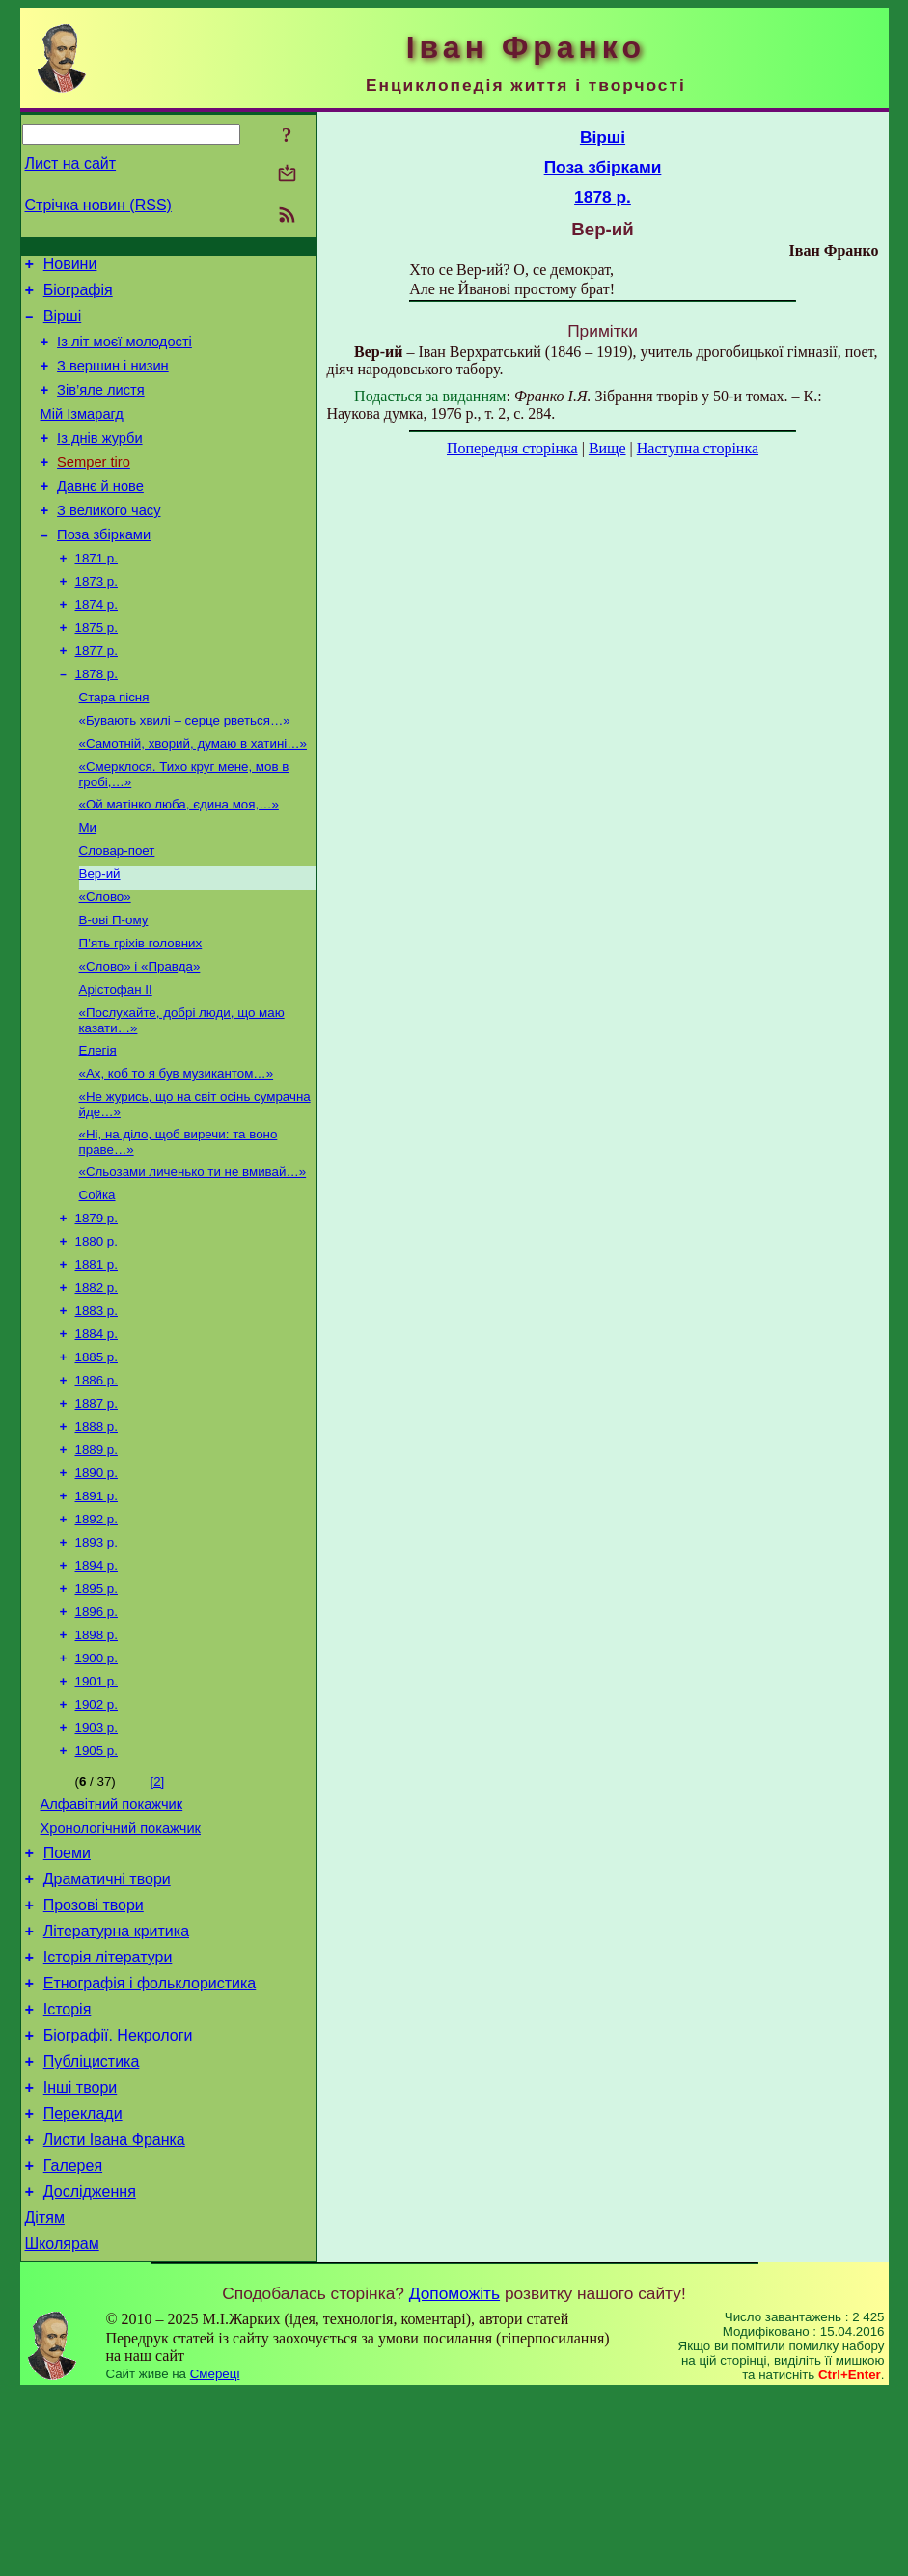  What do you see at coordinates (96, 1581) in the screenshot?
I see `1890 р.` at bounding box center [96, 1581].